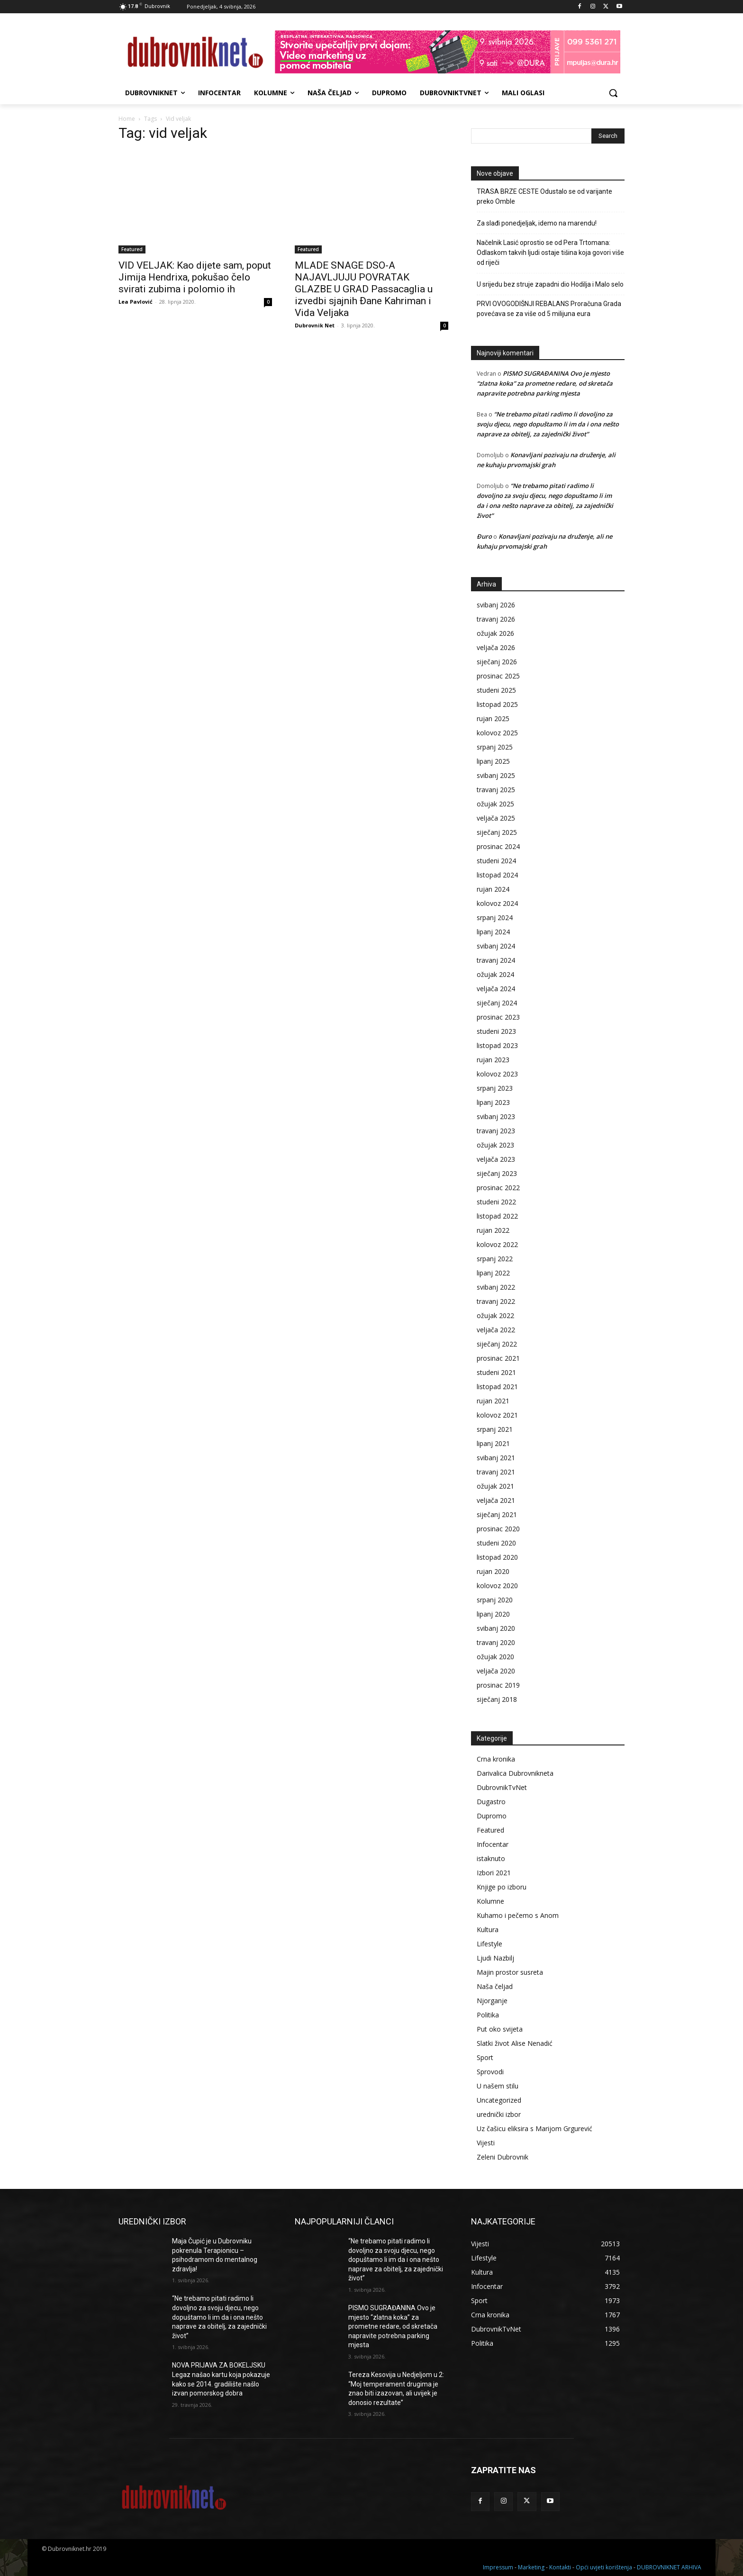  Describe the element at coordinates (496, 1542) in the screenshot. I see `studeni 2020` at that location.